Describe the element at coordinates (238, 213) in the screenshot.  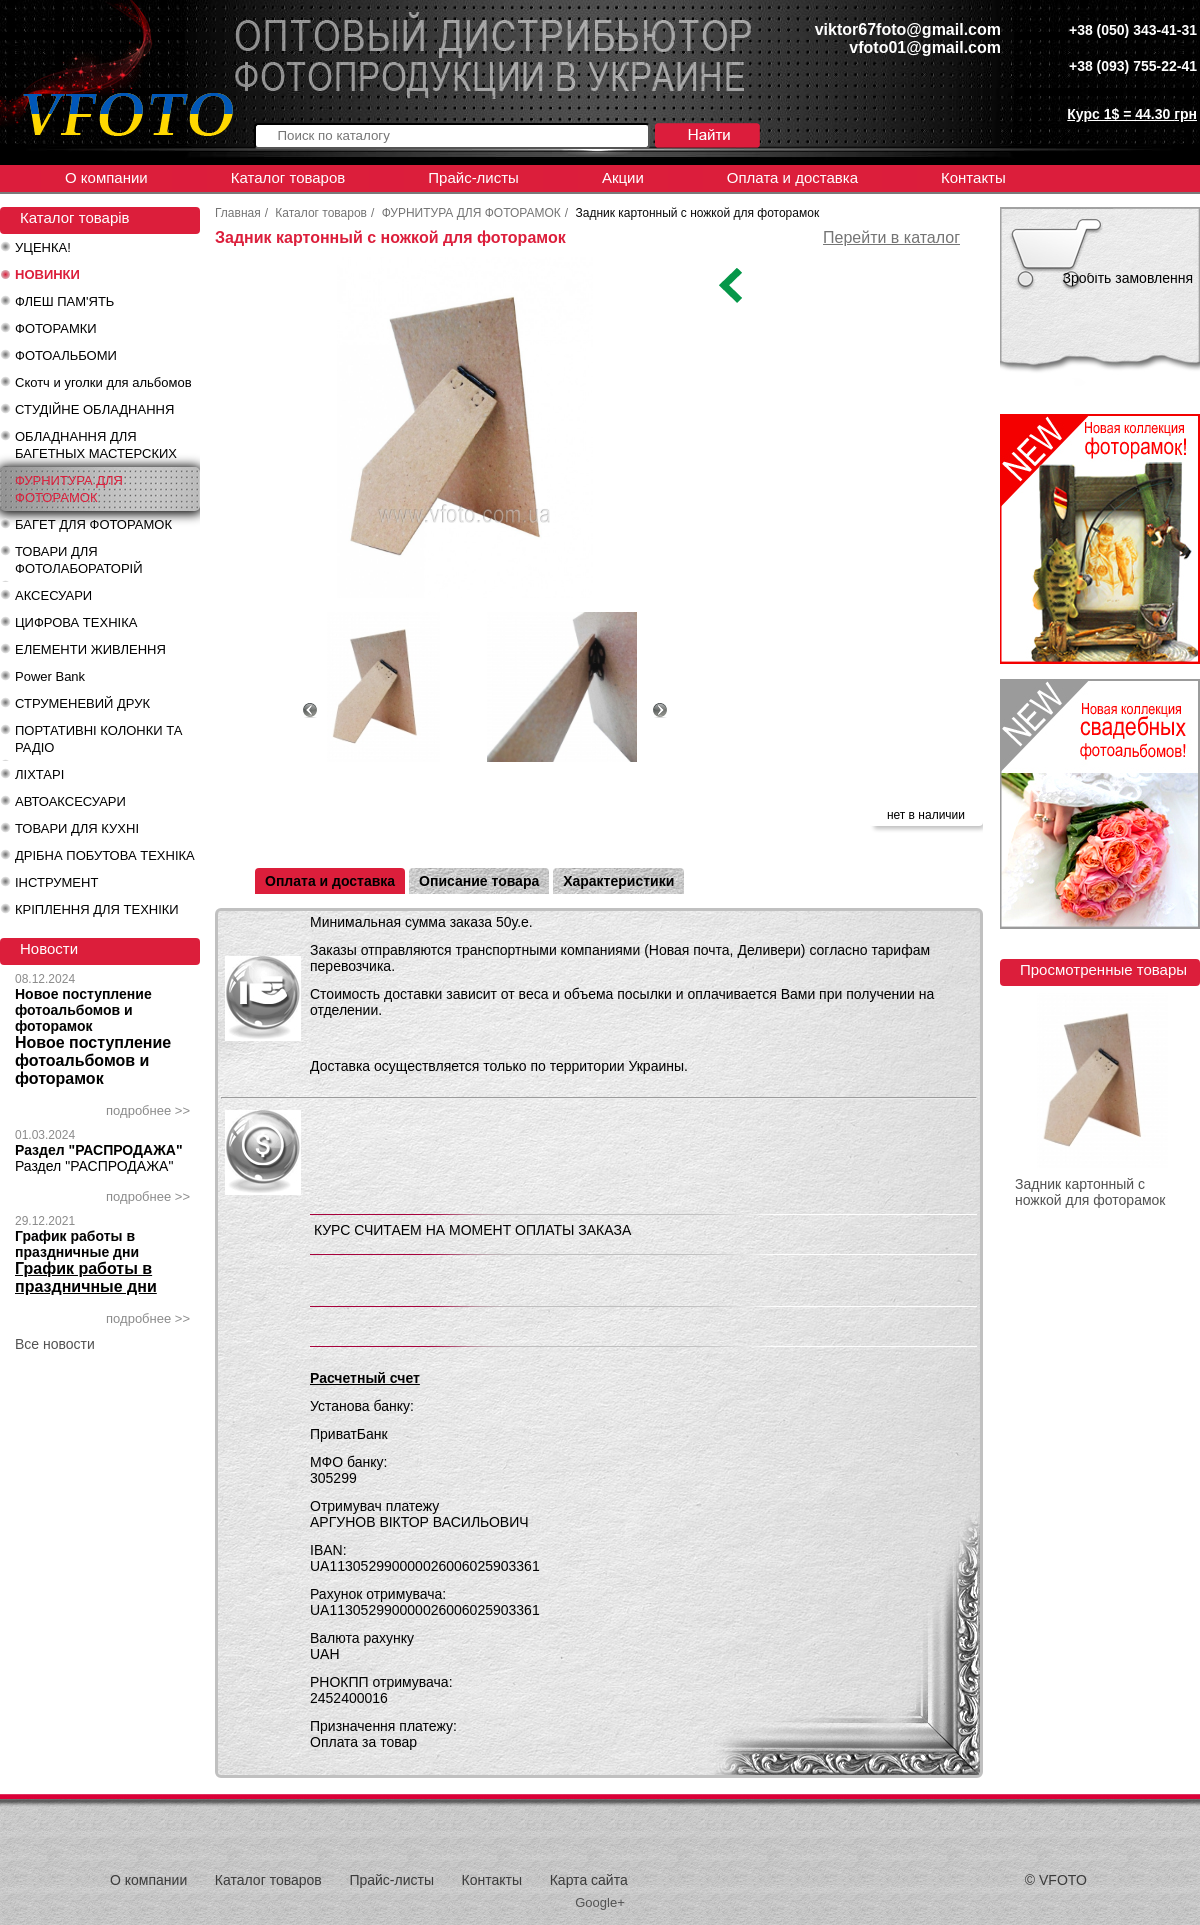
I see `Главная` at that location.